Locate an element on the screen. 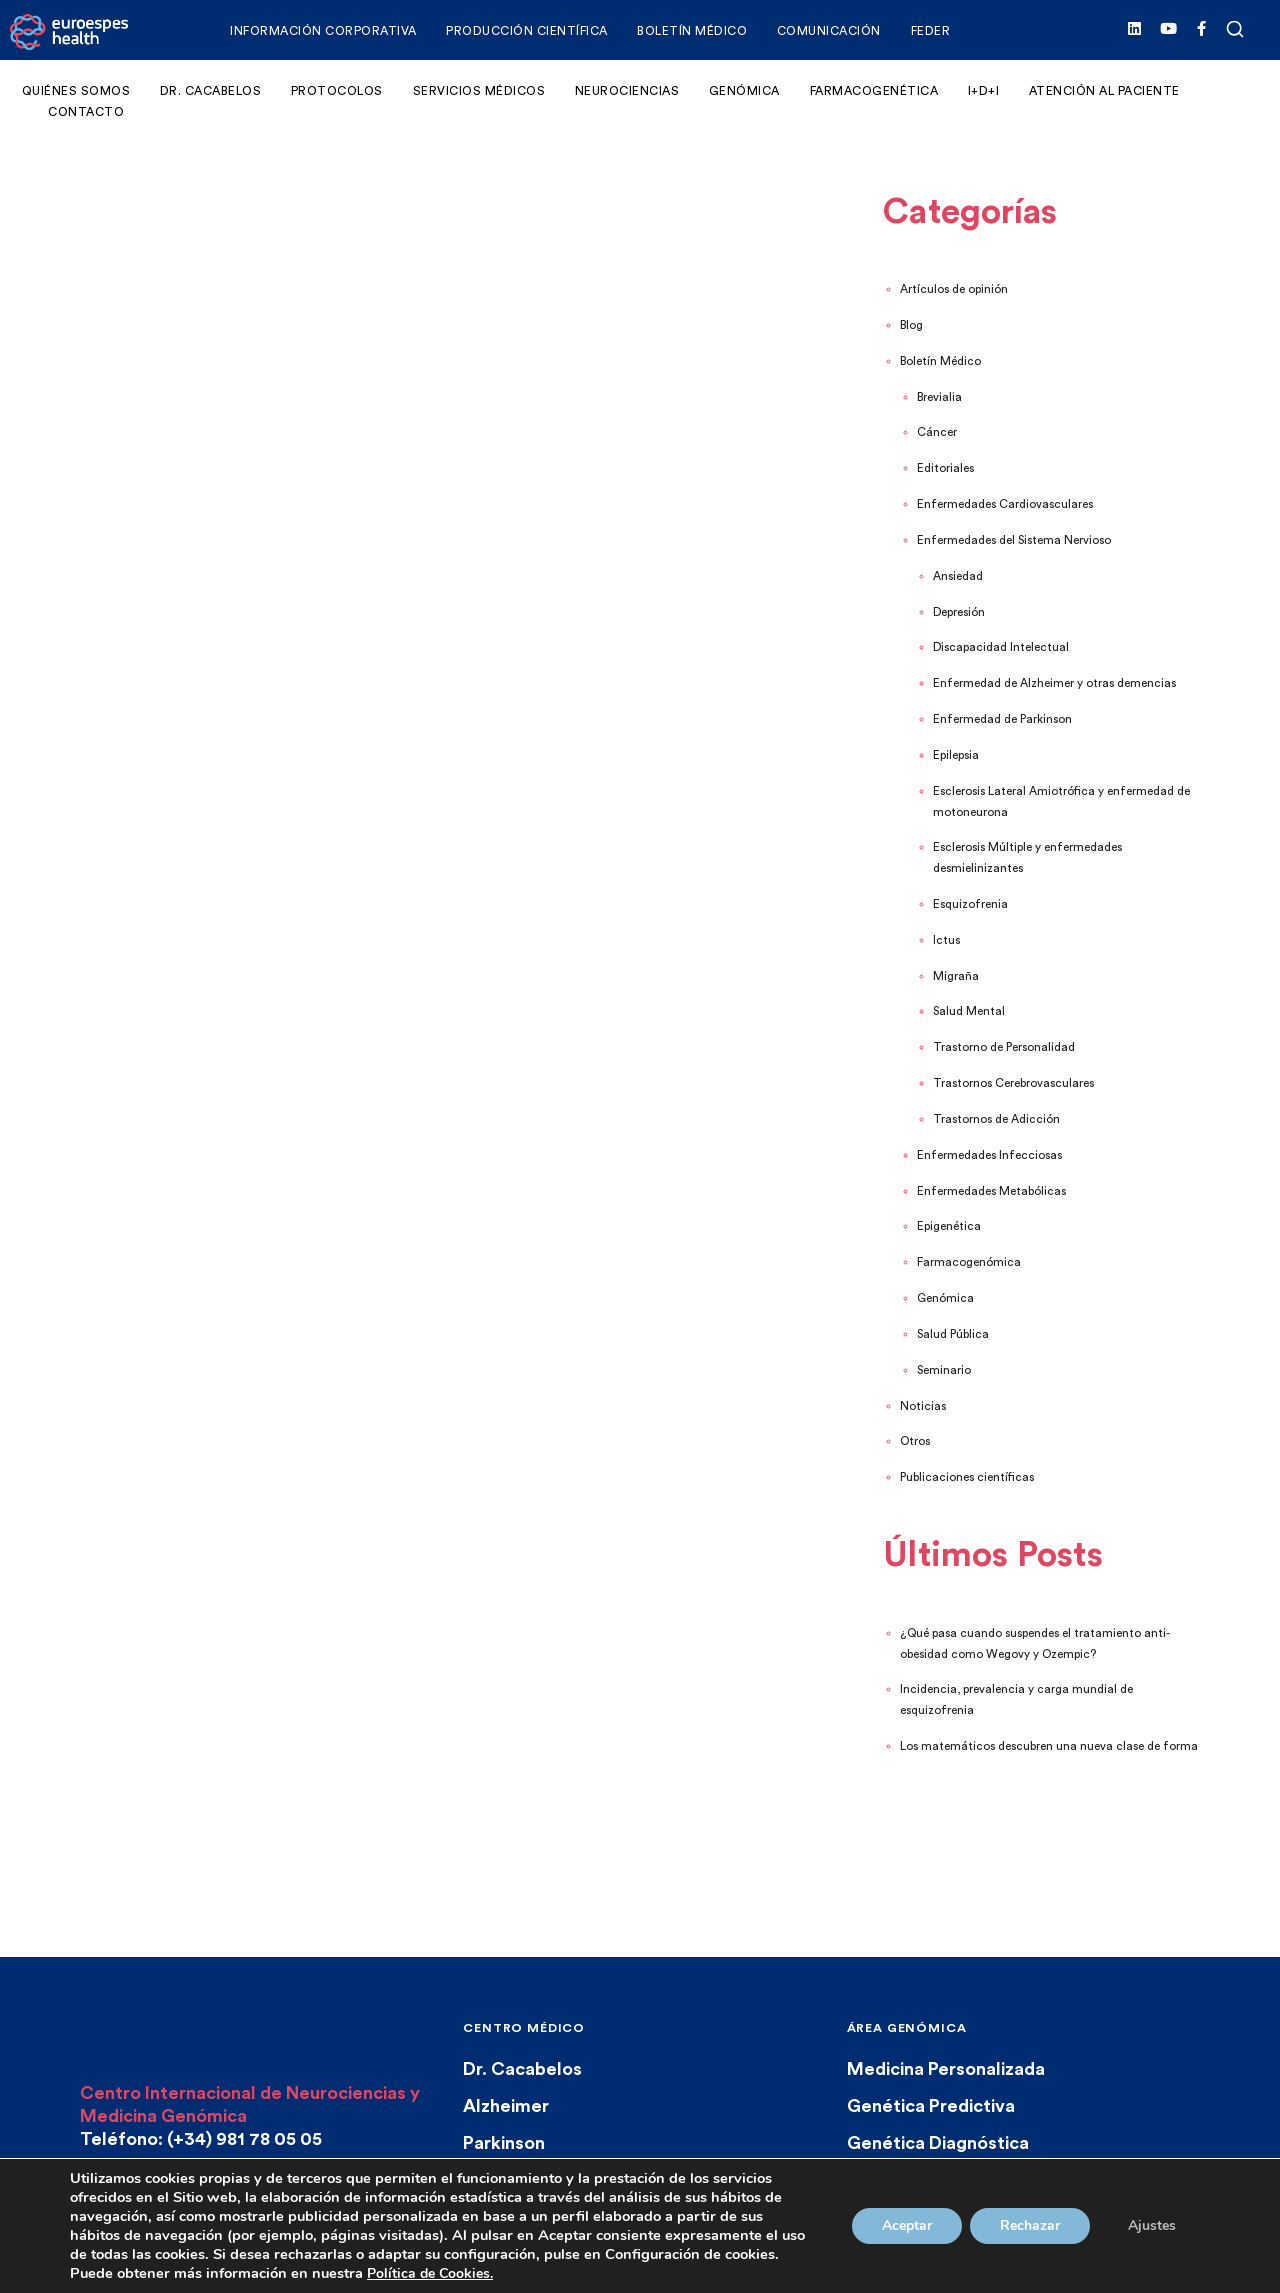 The image size is (1280, 2293). Servicios Médicos is located at coordinates (479, 91).